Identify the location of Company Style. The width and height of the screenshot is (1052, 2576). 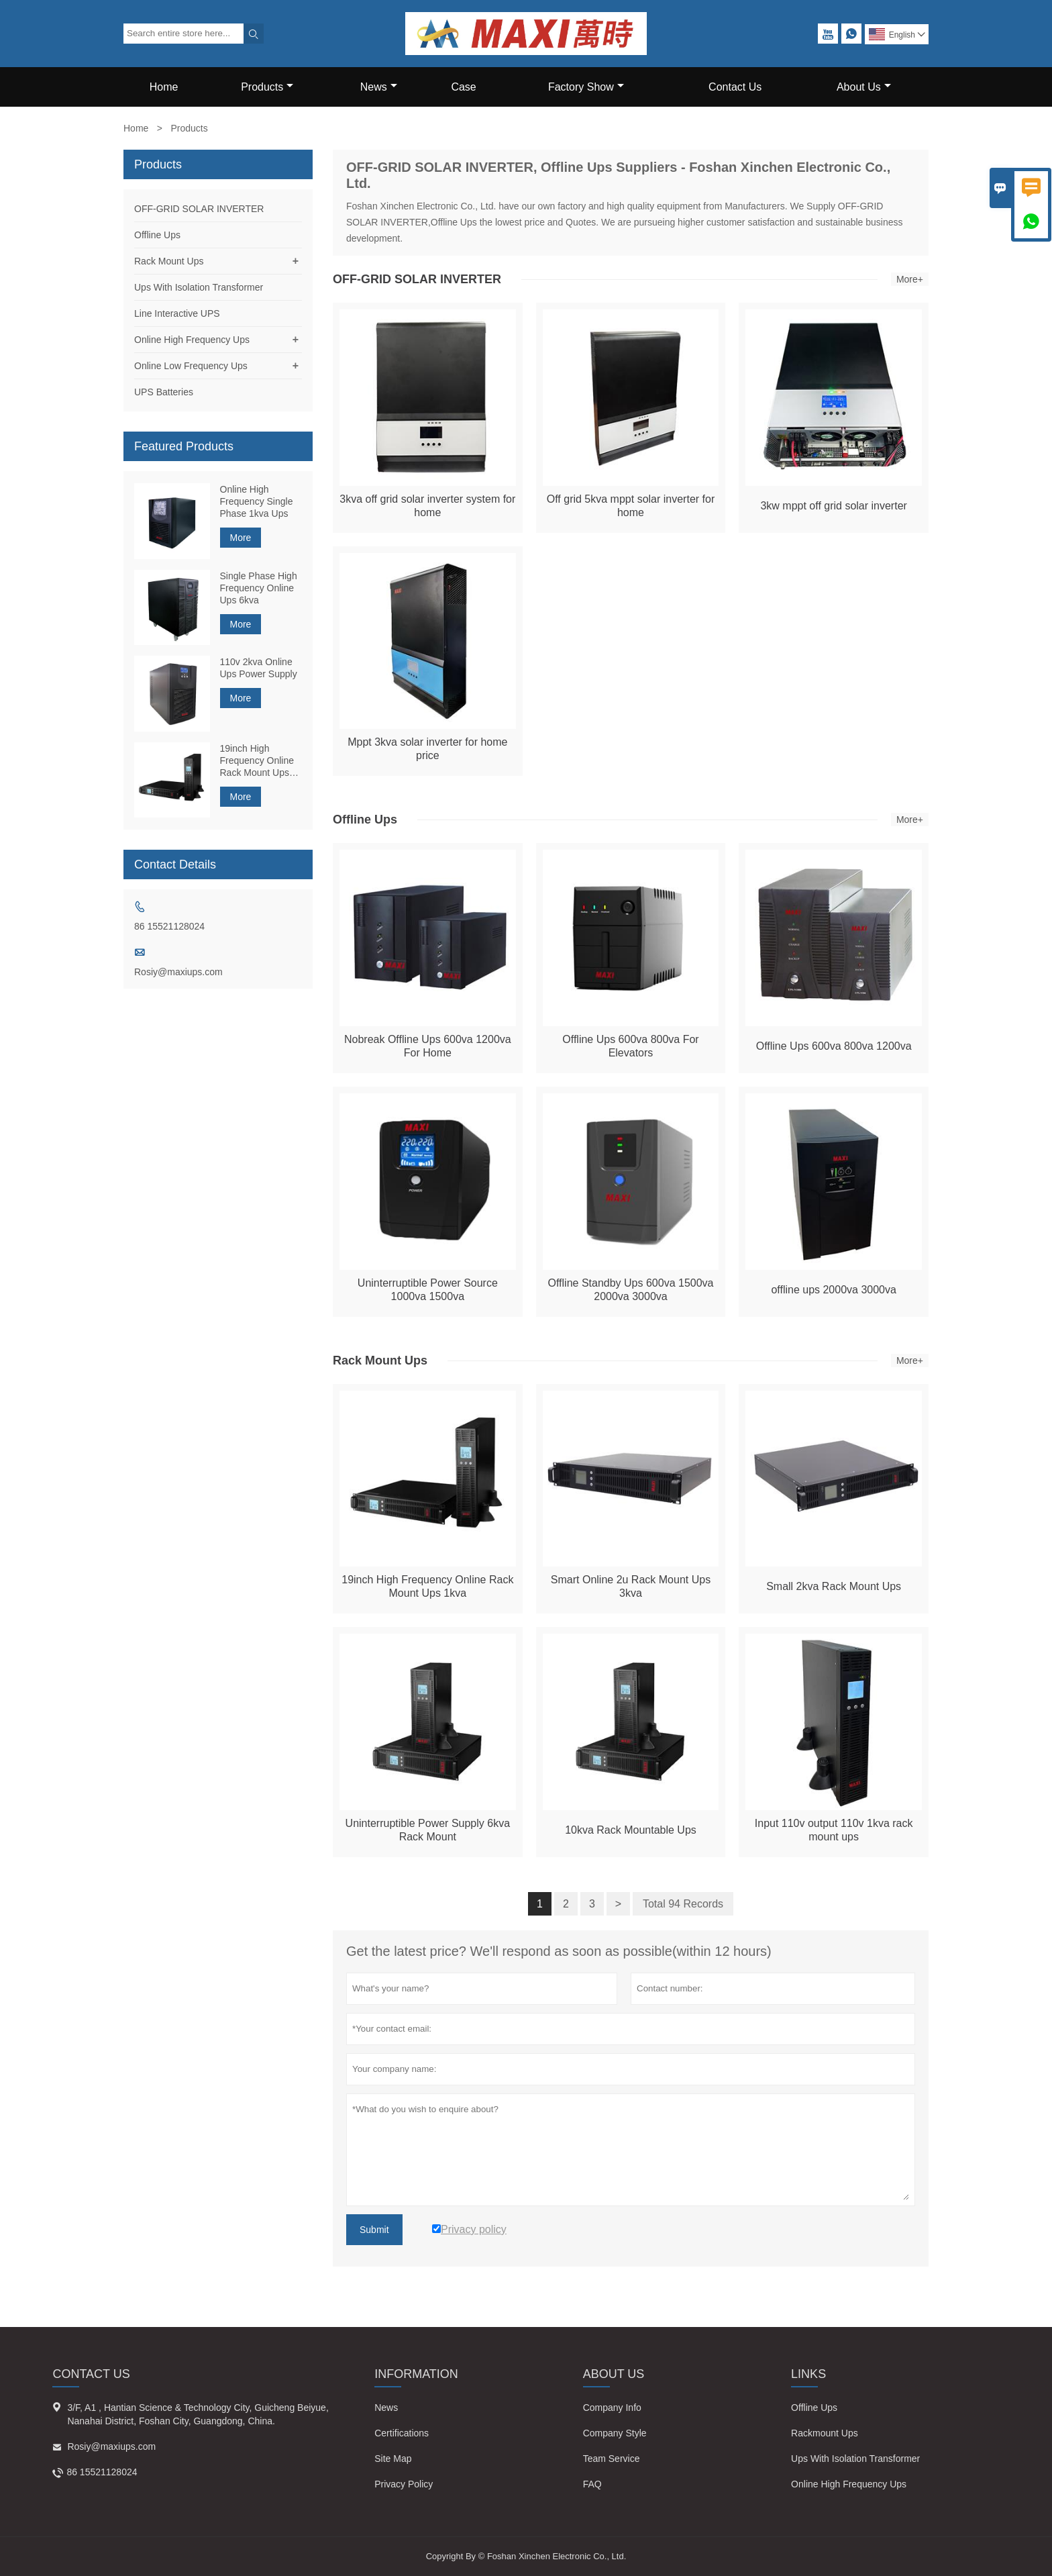
(615, 2433).